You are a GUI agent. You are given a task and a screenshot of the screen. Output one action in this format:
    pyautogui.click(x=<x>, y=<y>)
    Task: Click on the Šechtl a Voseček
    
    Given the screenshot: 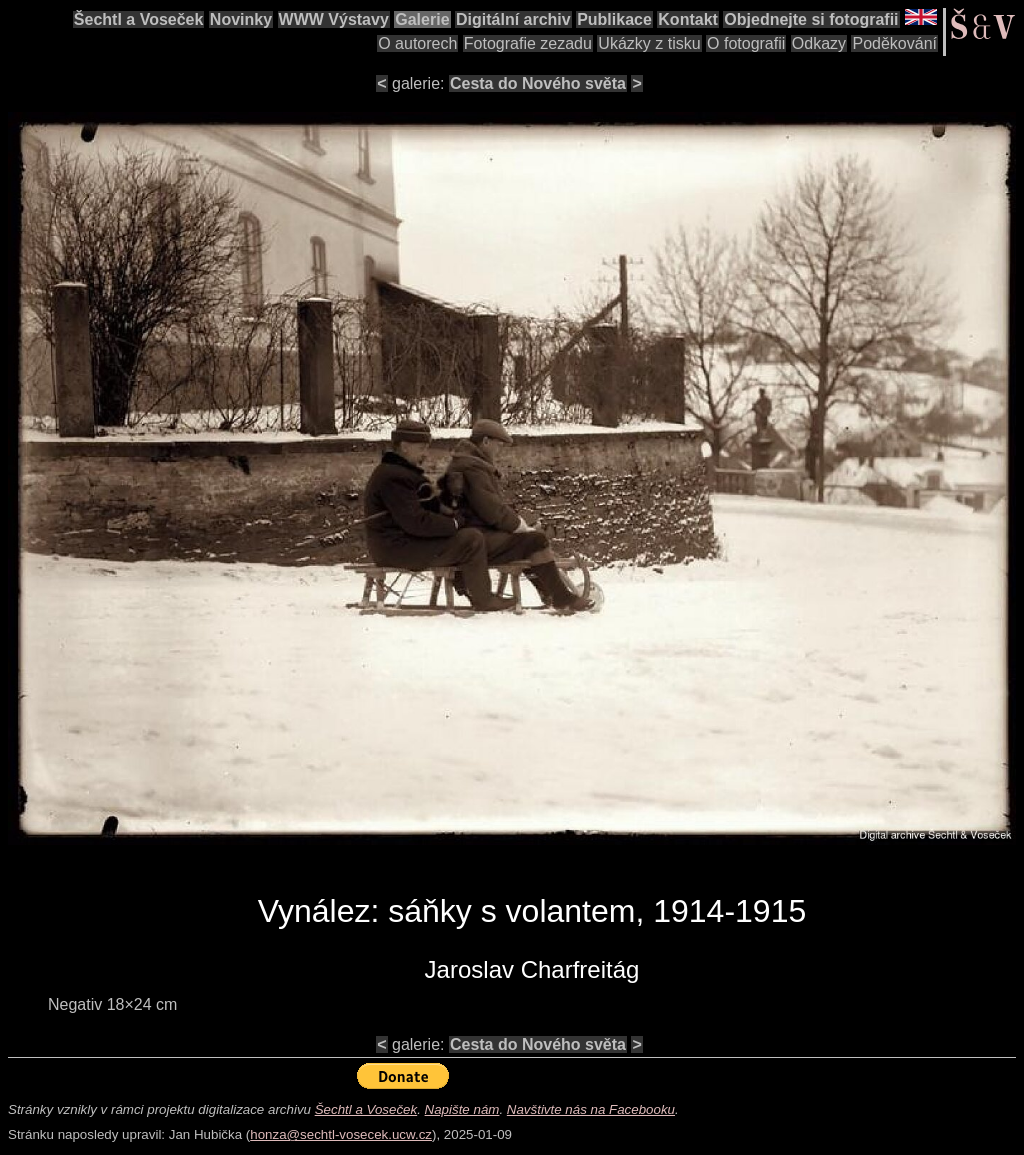 What is the action you would take?
    pyautogui.click(x=139, y=19)
    